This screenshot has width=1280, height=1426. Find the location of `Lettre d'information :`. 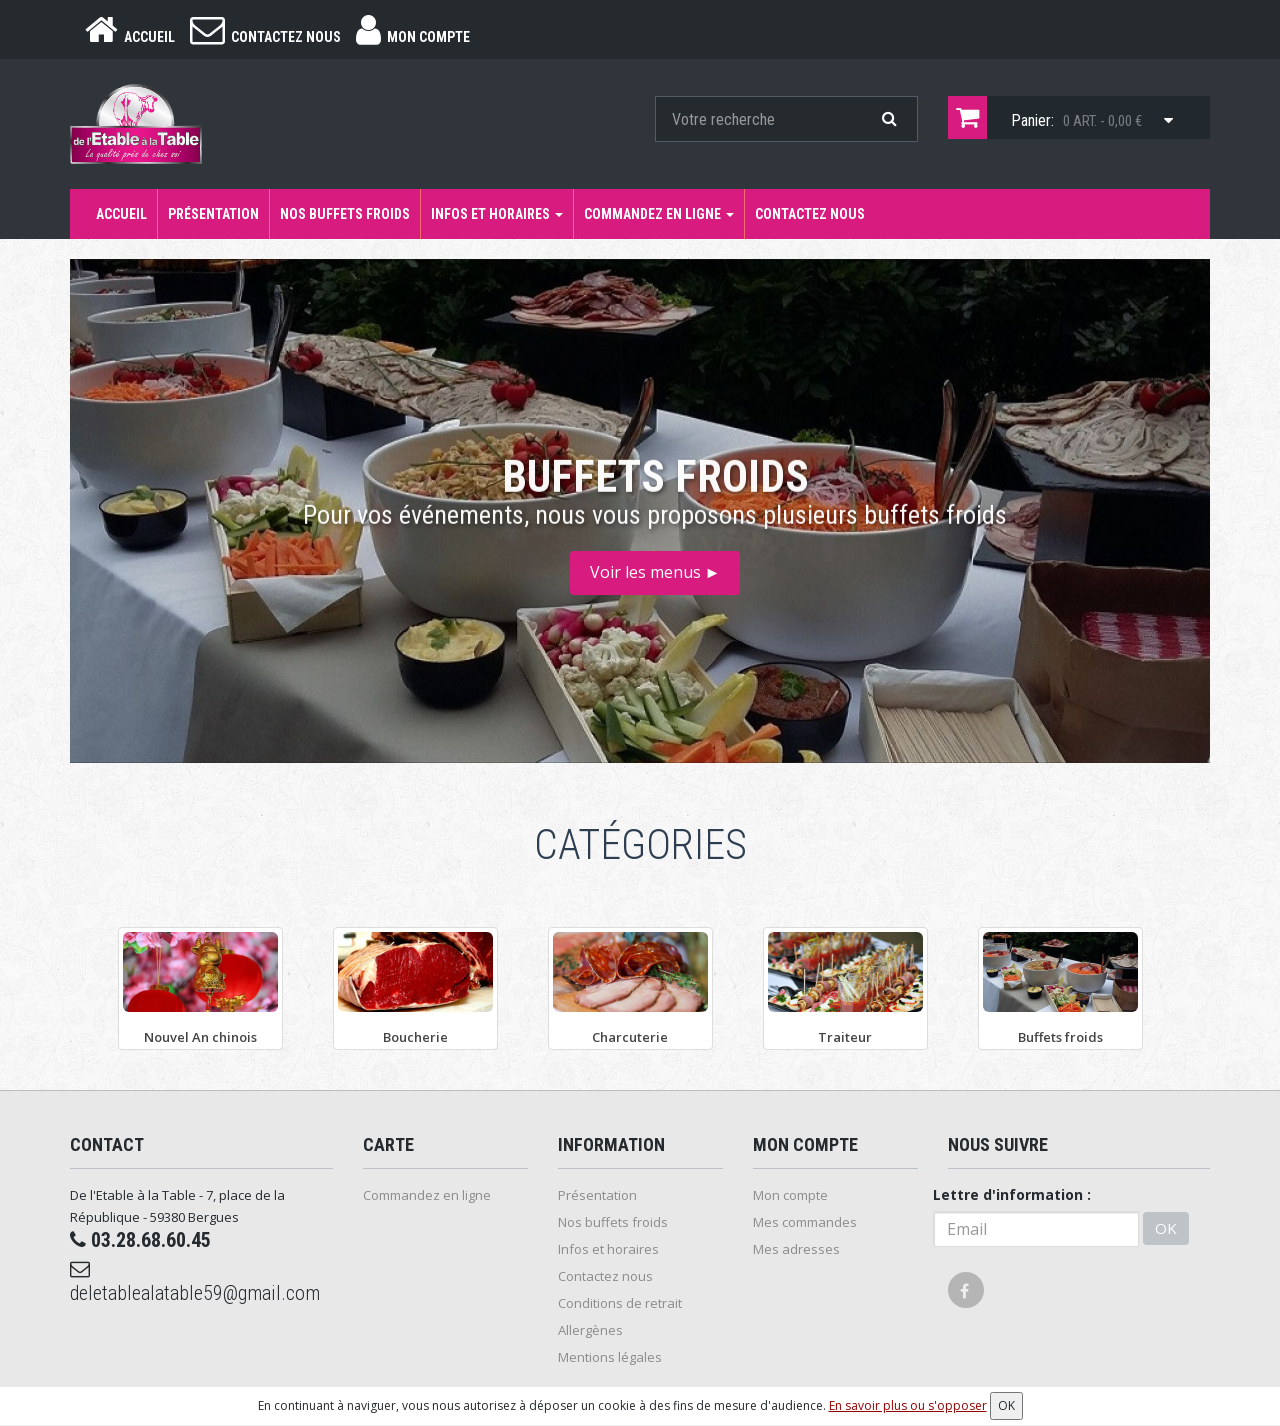

Lettre d'information : is located at coordinates (1012, 1194).